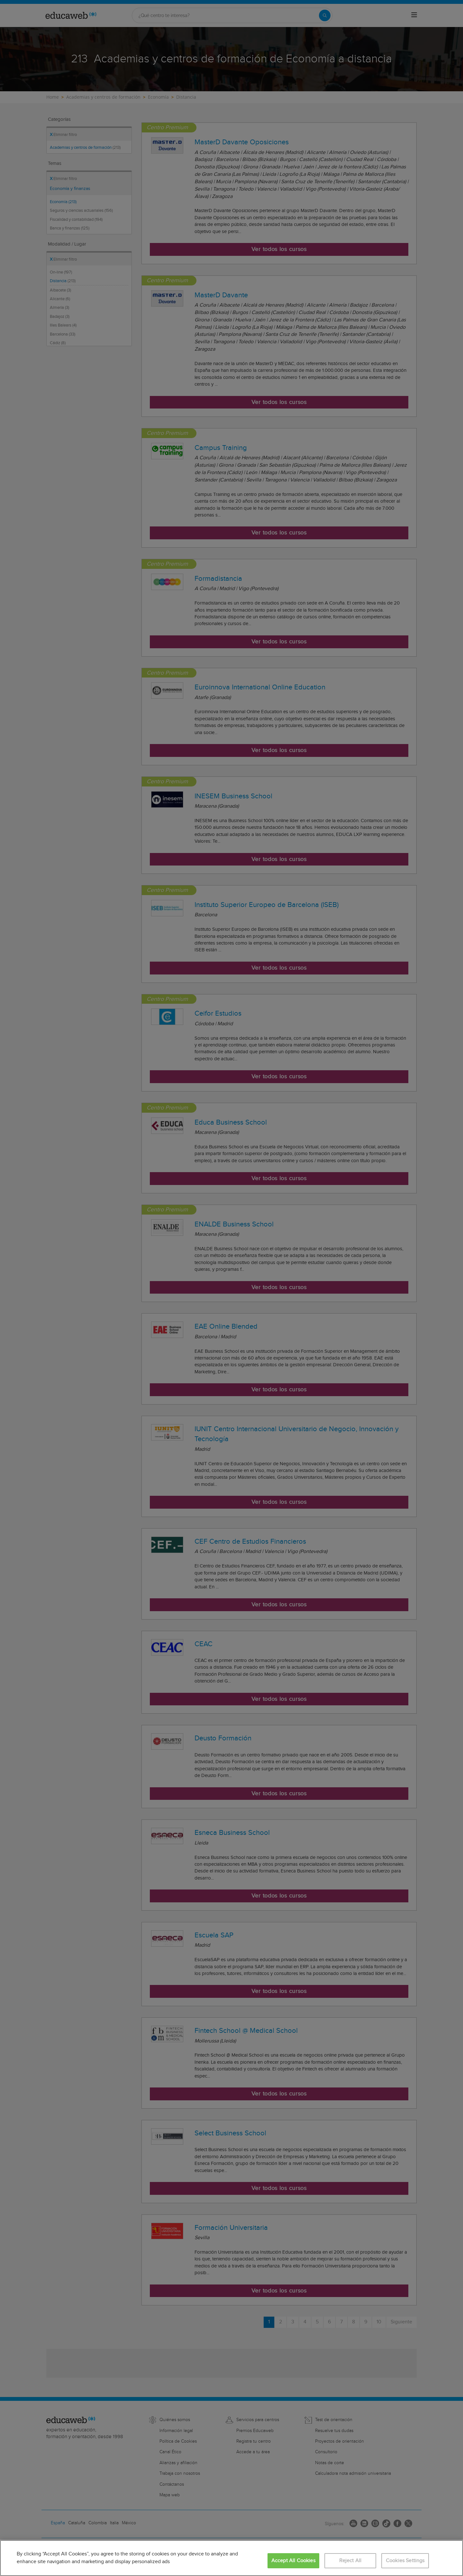  What do you see at coordinates (405, 2561) in the screenshot?
I see `Cookies Settings` at bounding box center [405, 2561].